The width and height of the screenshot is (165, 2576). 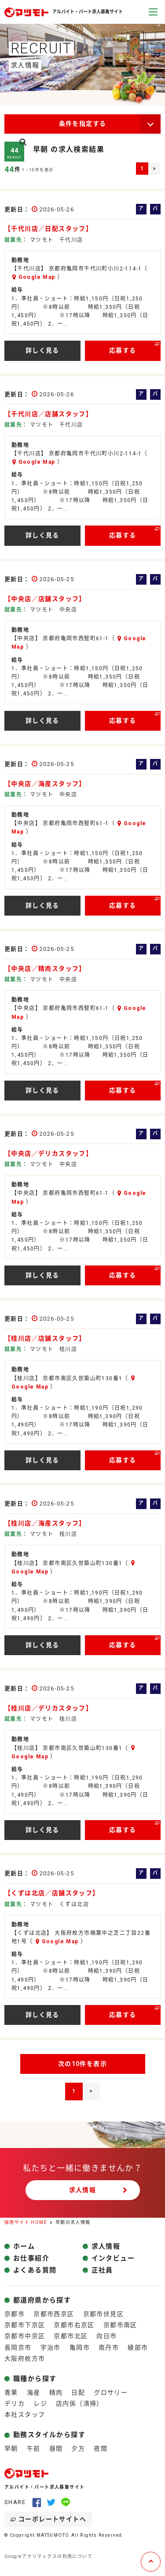 What do you see at coordinates (100, 2448) in the screenshot?
I see `夜間` at bounding box center [100, 2448].